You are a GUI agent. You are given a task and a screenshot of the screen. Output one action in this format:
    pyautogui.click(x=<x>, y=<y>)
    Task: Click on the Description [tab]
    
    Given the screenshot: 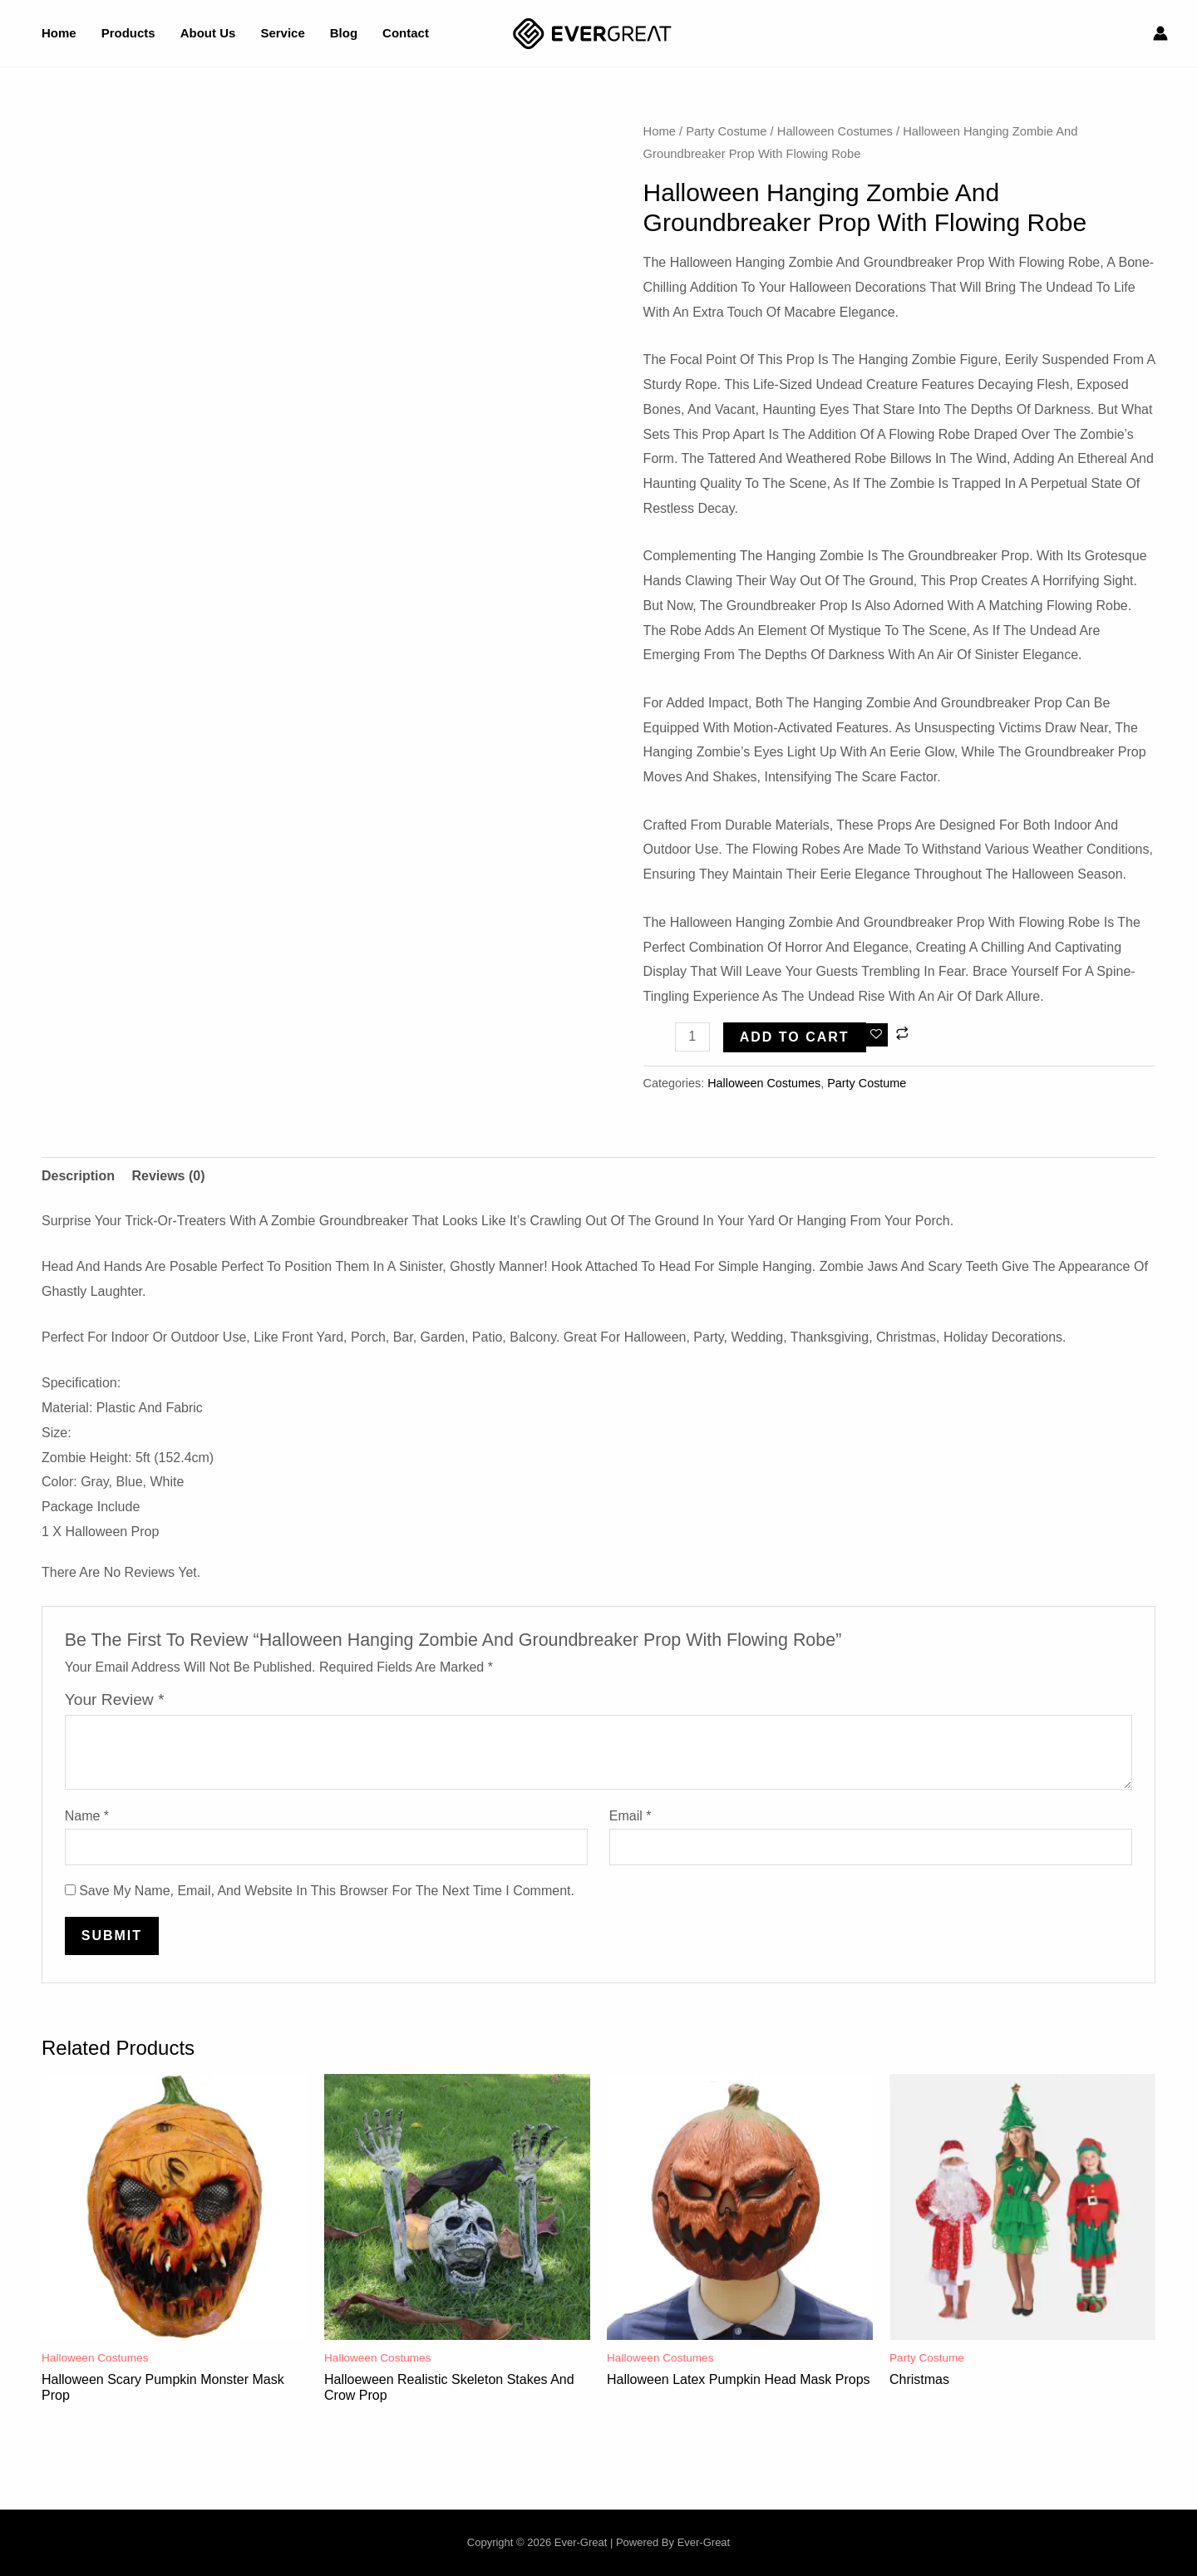 What is the action you would take?
    pyautogui.click(x=78, y=1176)
    